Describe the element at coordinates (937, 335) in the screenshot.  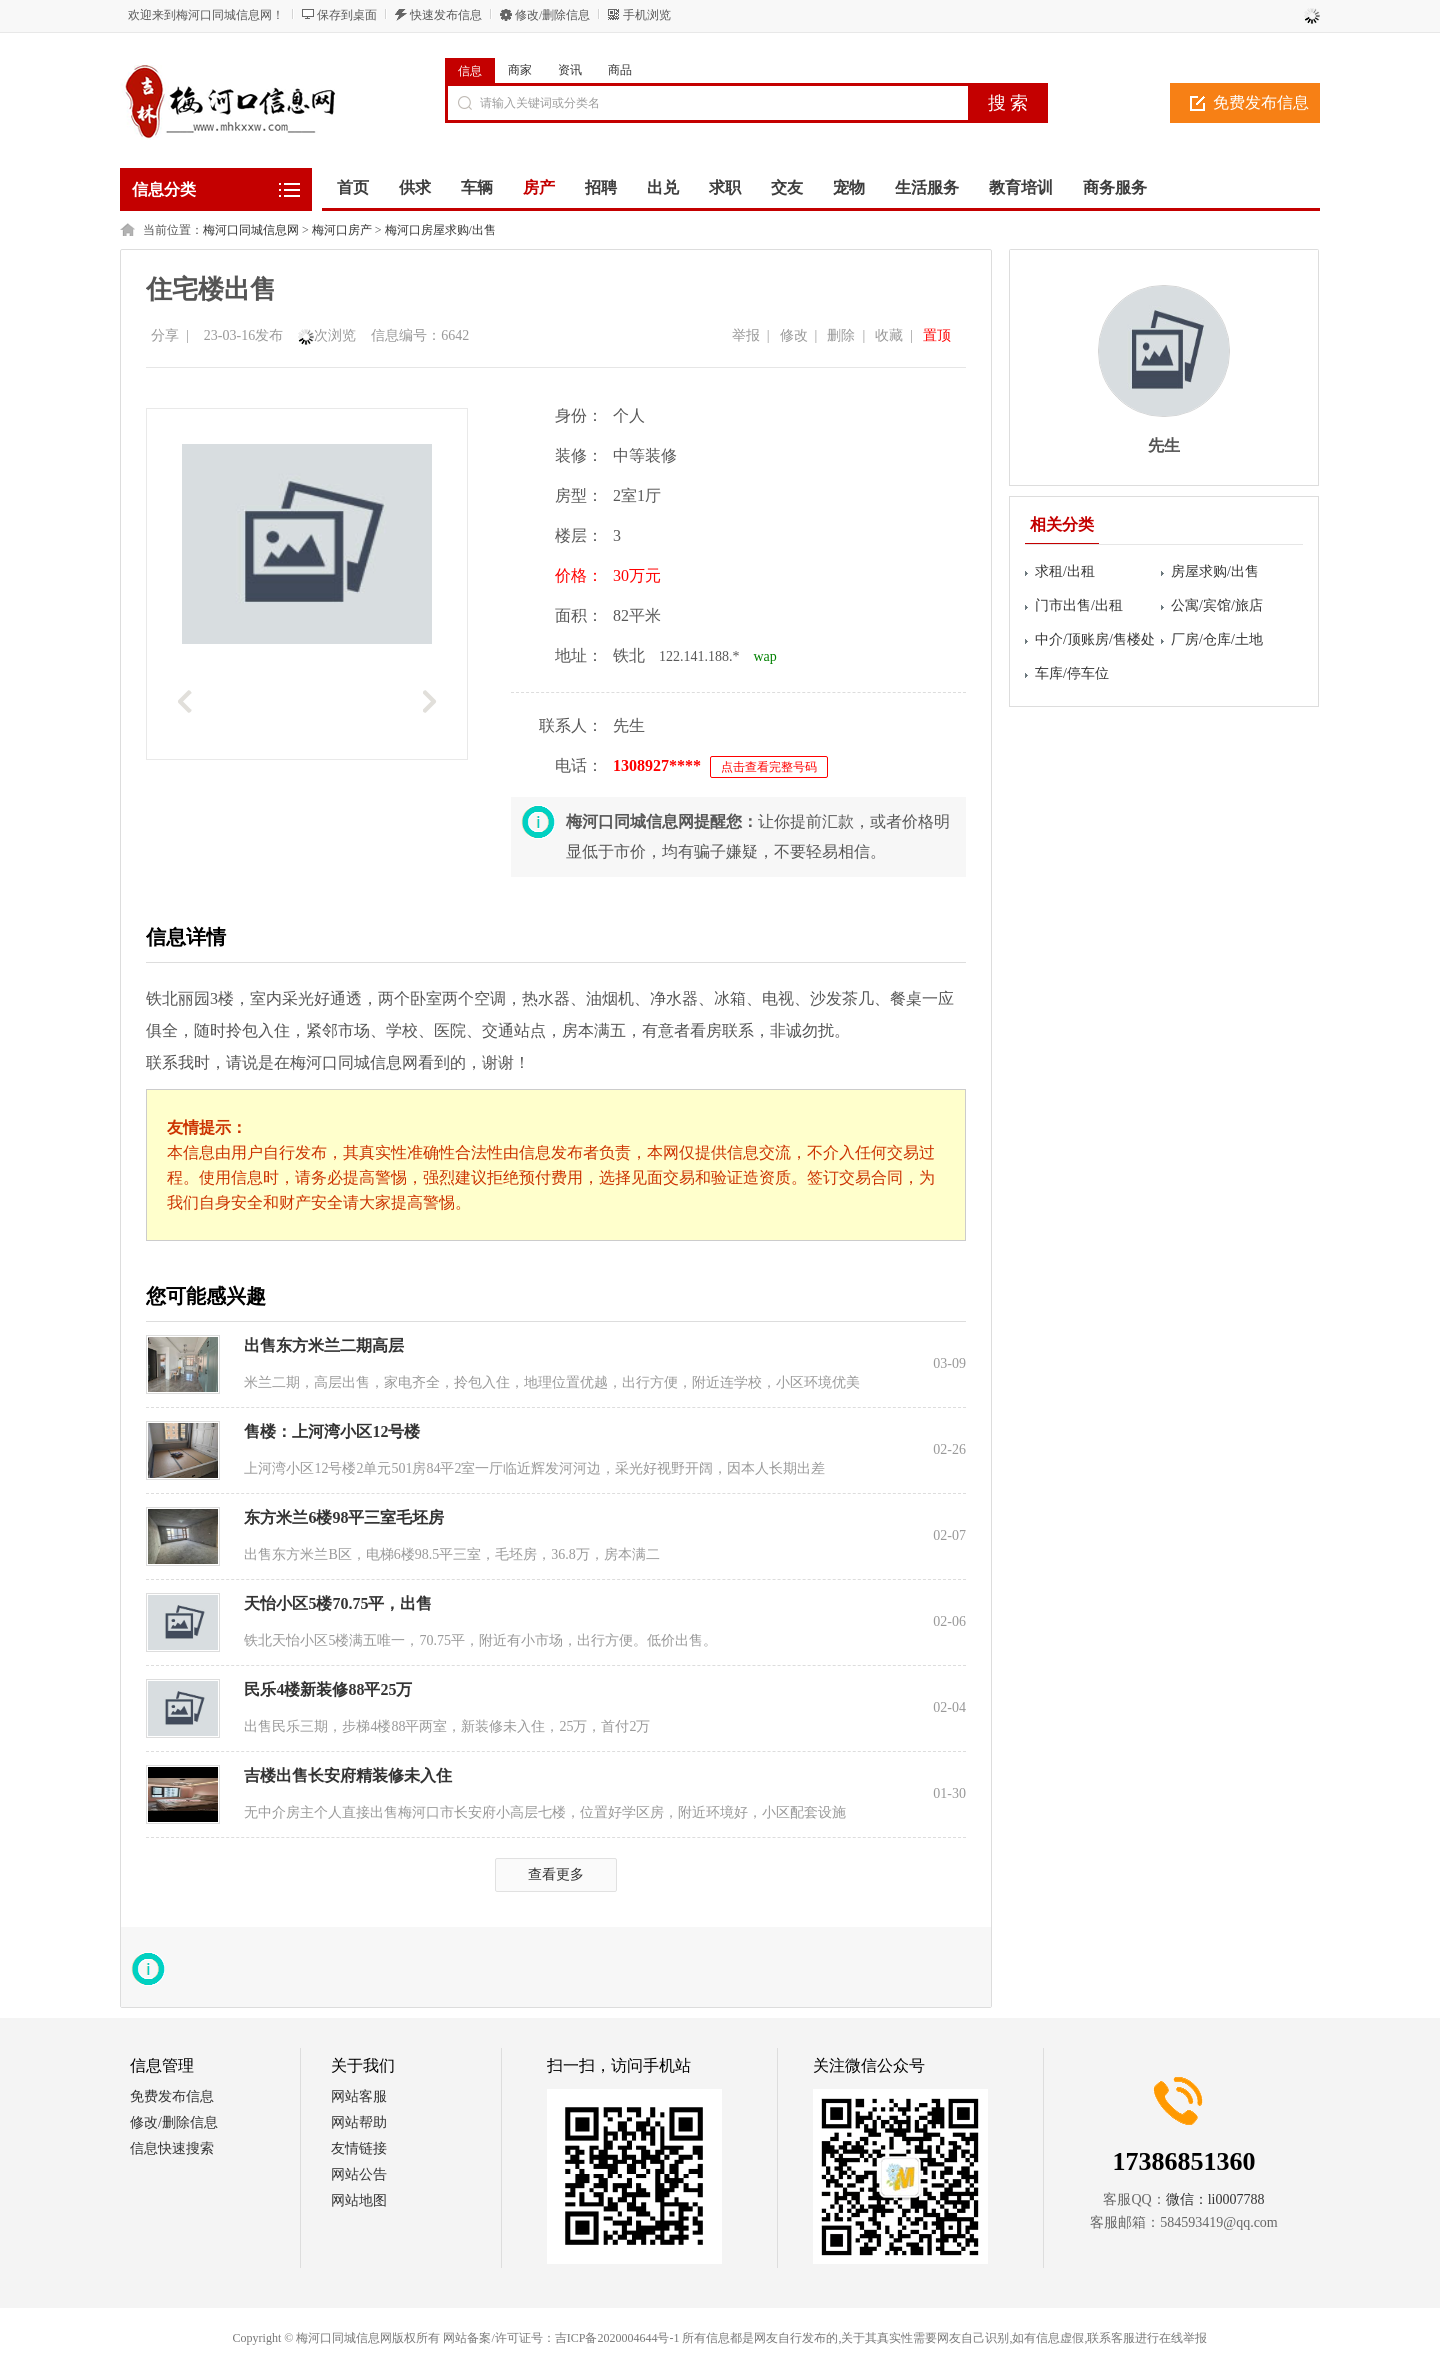
I see `置顶` at that location.